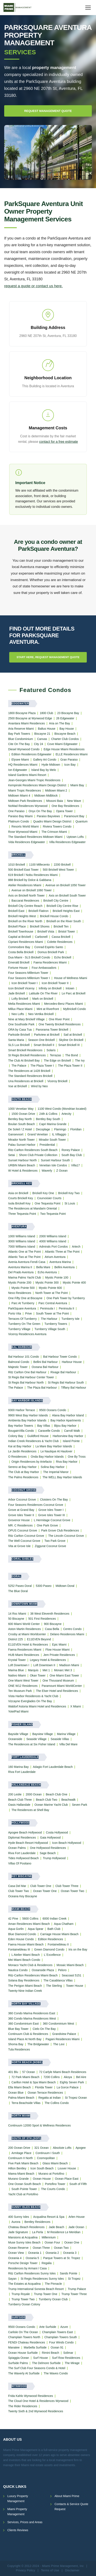 This screenshot has width=96, height=2576. I want to click on 1100 West Condo (Mondrian located), so click(62, 1108).